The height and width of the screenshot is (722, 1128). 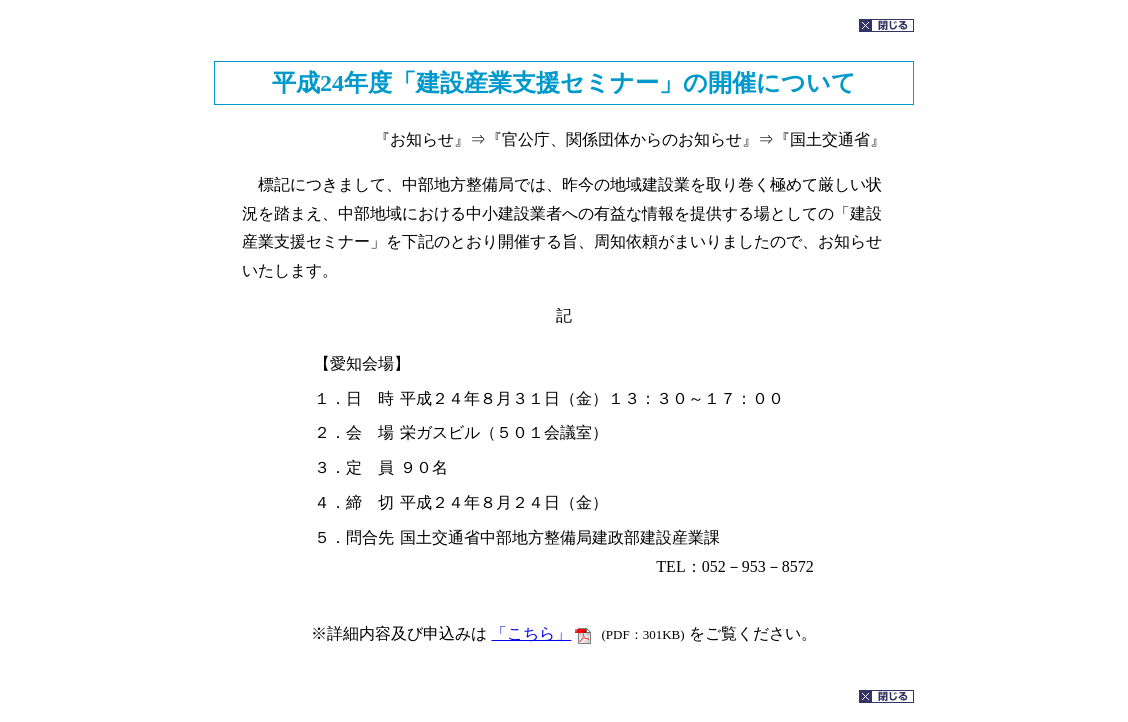 I want to click on 「こちら」, so click(x=531, y=633).